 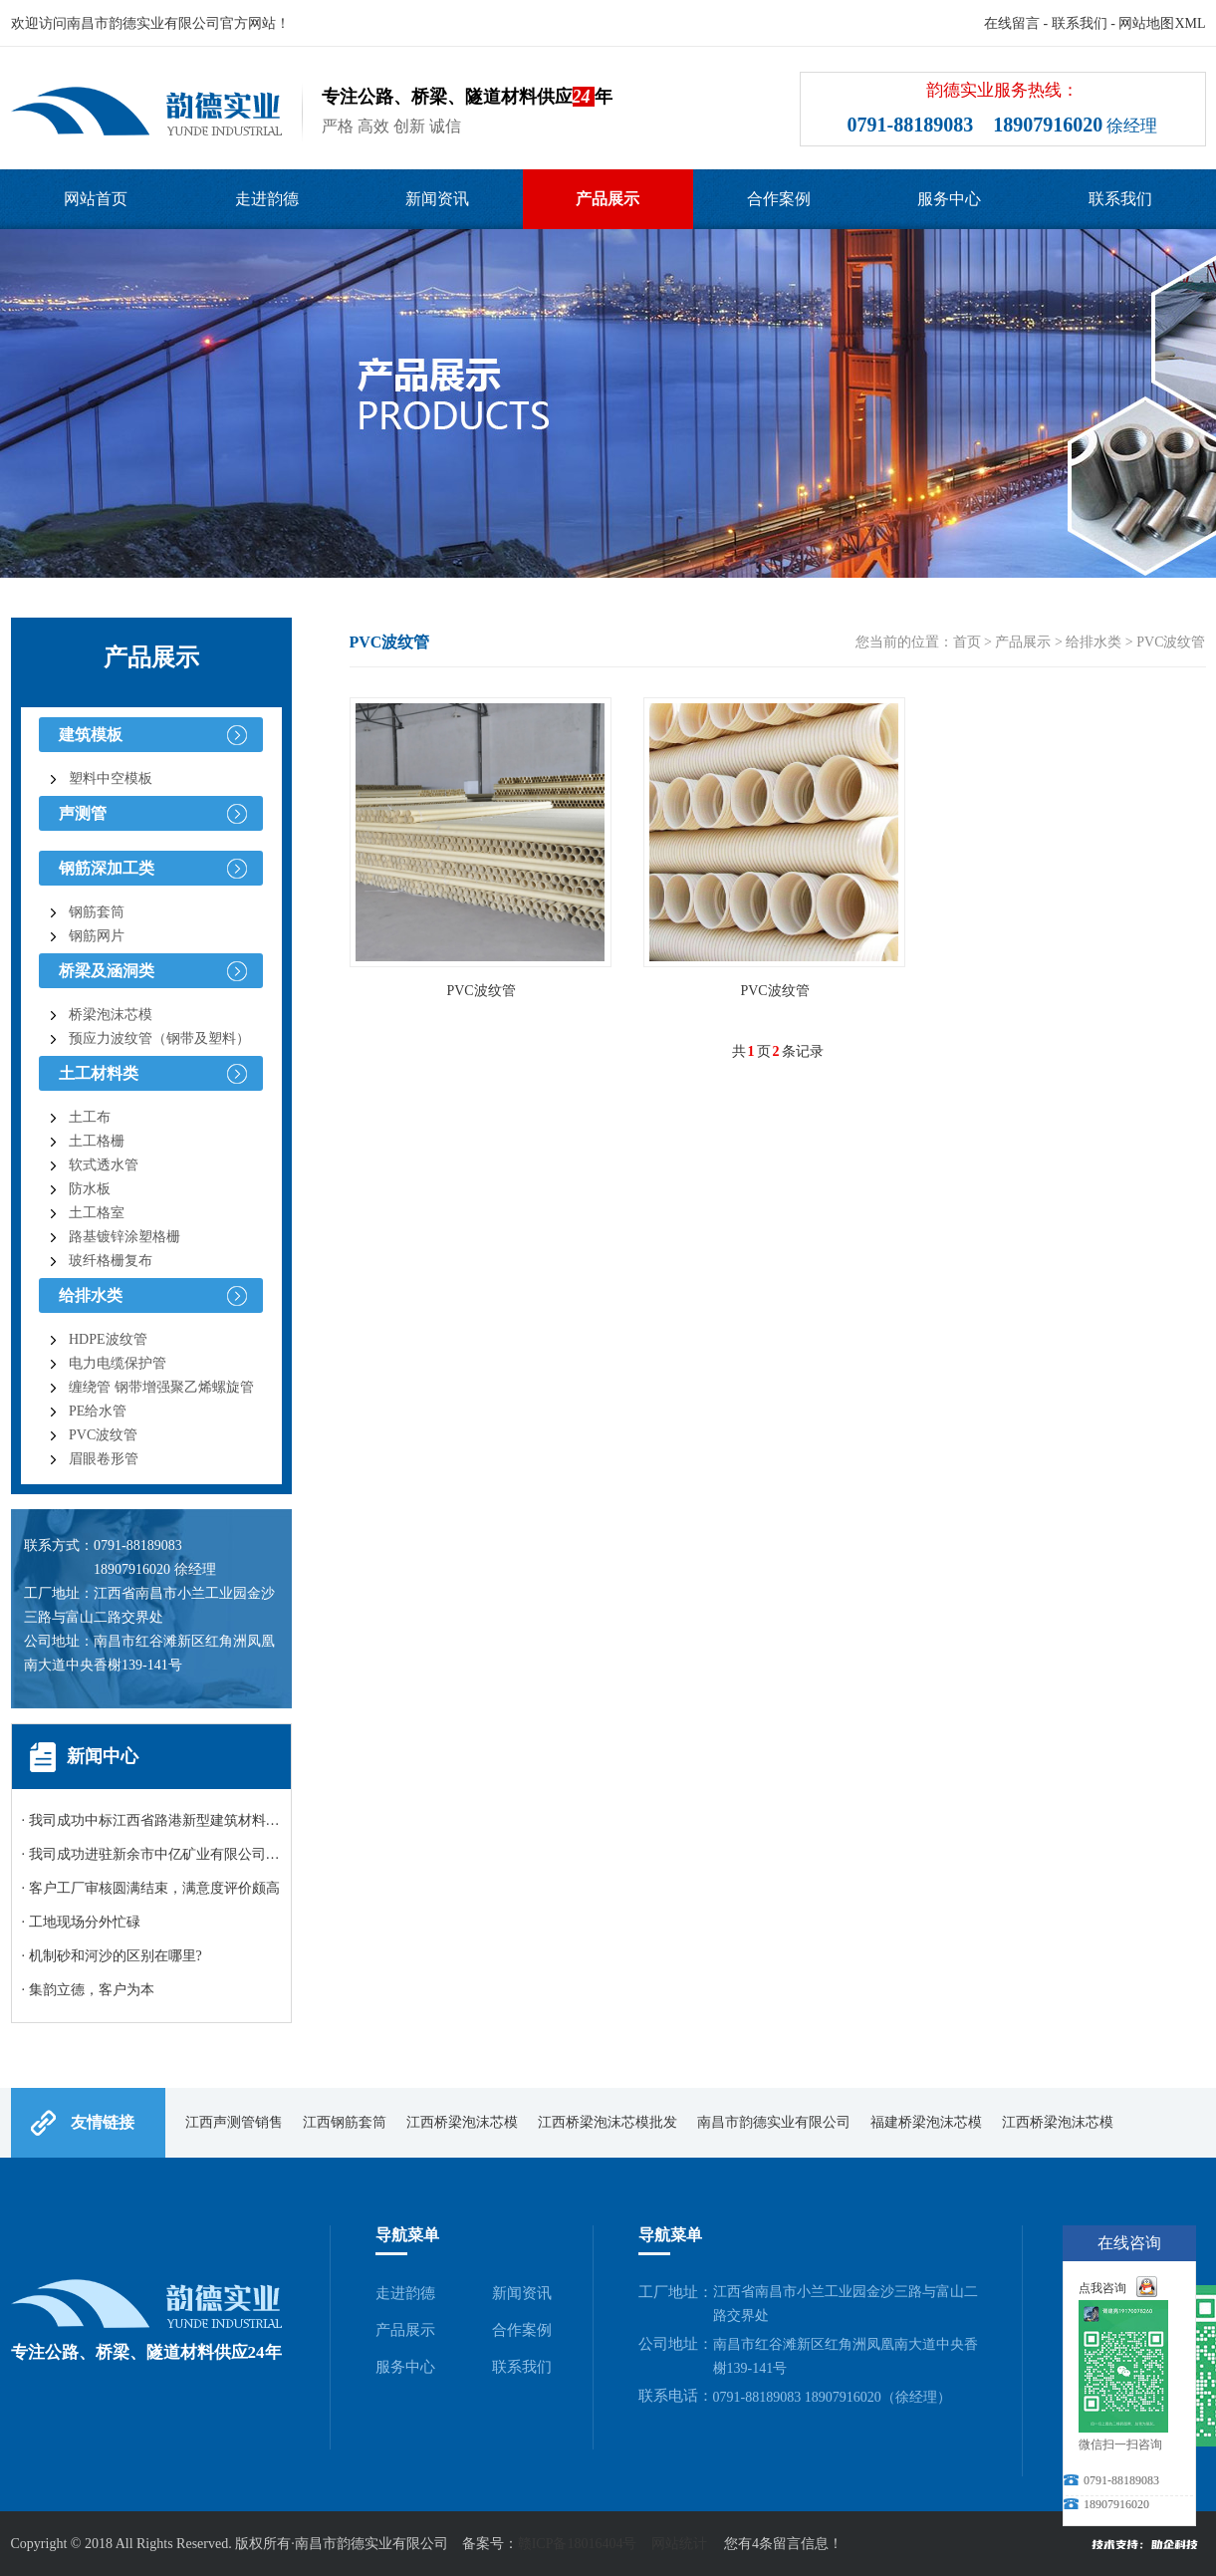 I want to click on 网站统计, so click(x=679, y=2543).